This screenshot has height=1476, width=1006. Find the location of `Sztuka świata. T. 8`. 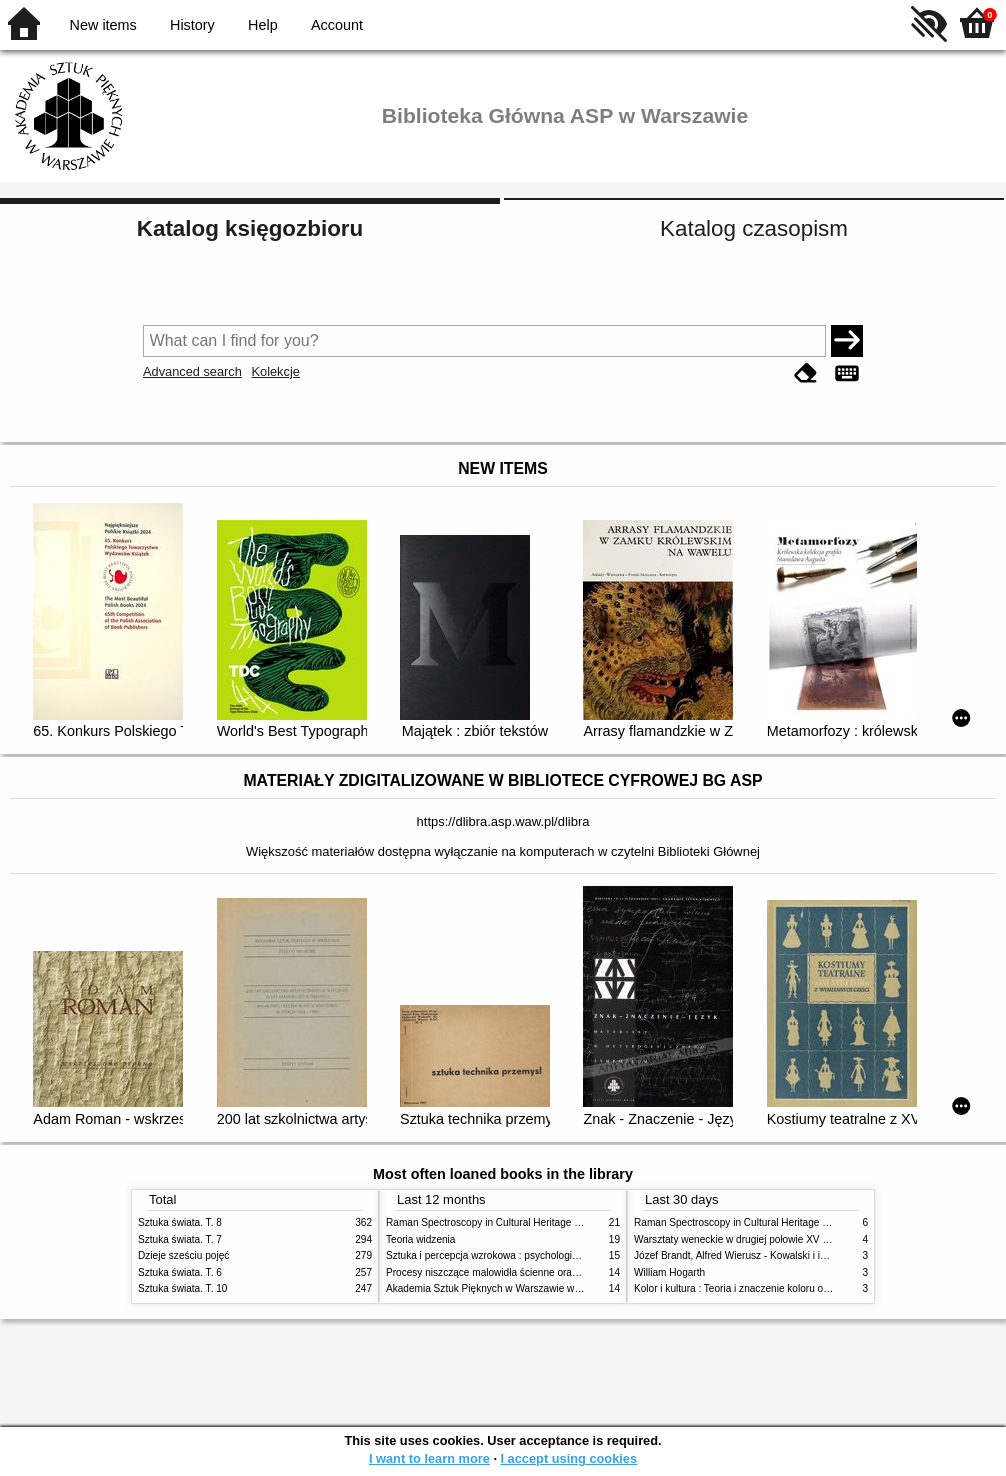

Sztuka świata. T. 8 is located at coordinates (180, 1222).